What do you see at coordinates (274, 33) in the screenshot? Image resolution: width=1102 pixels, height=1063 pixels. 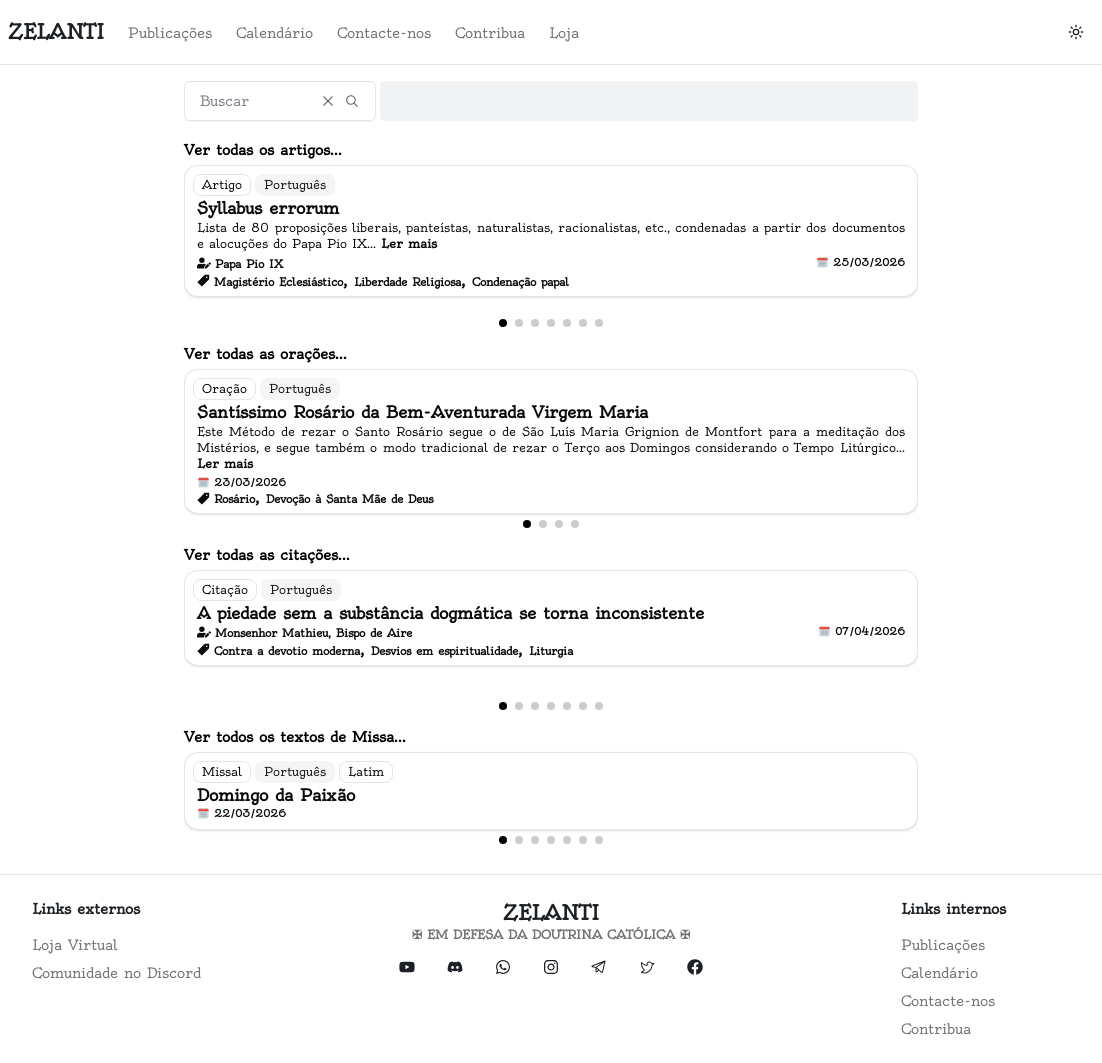 I see `Calendário` at bounding box center [274, 33].